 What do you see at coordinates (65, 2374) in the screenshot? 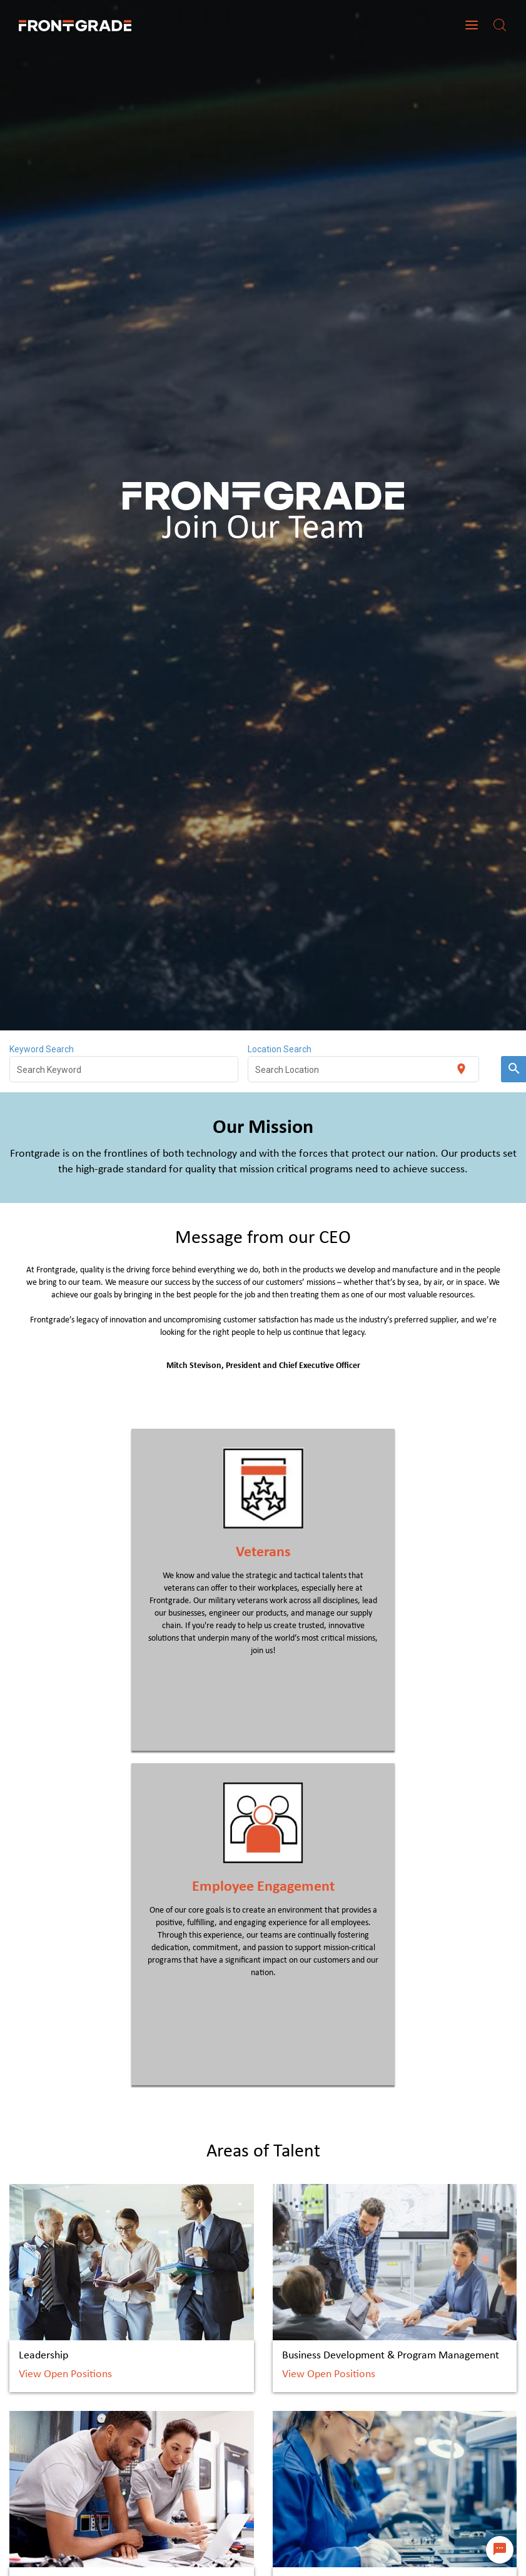
I see `View Open Positions` at bounding box center [65, 2374].